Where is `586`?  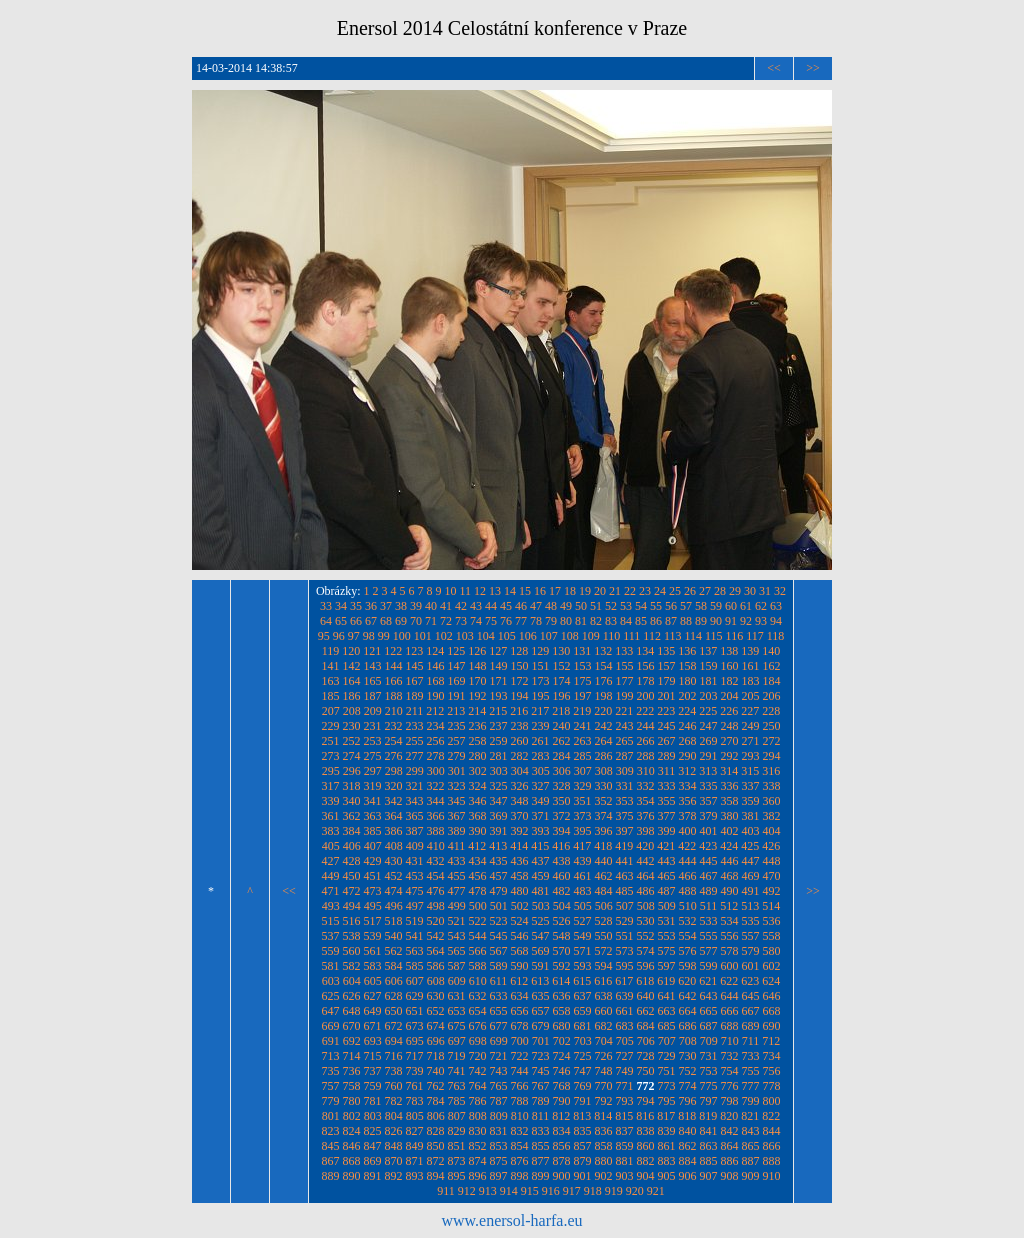
586 is located at coordinates (436, 966).